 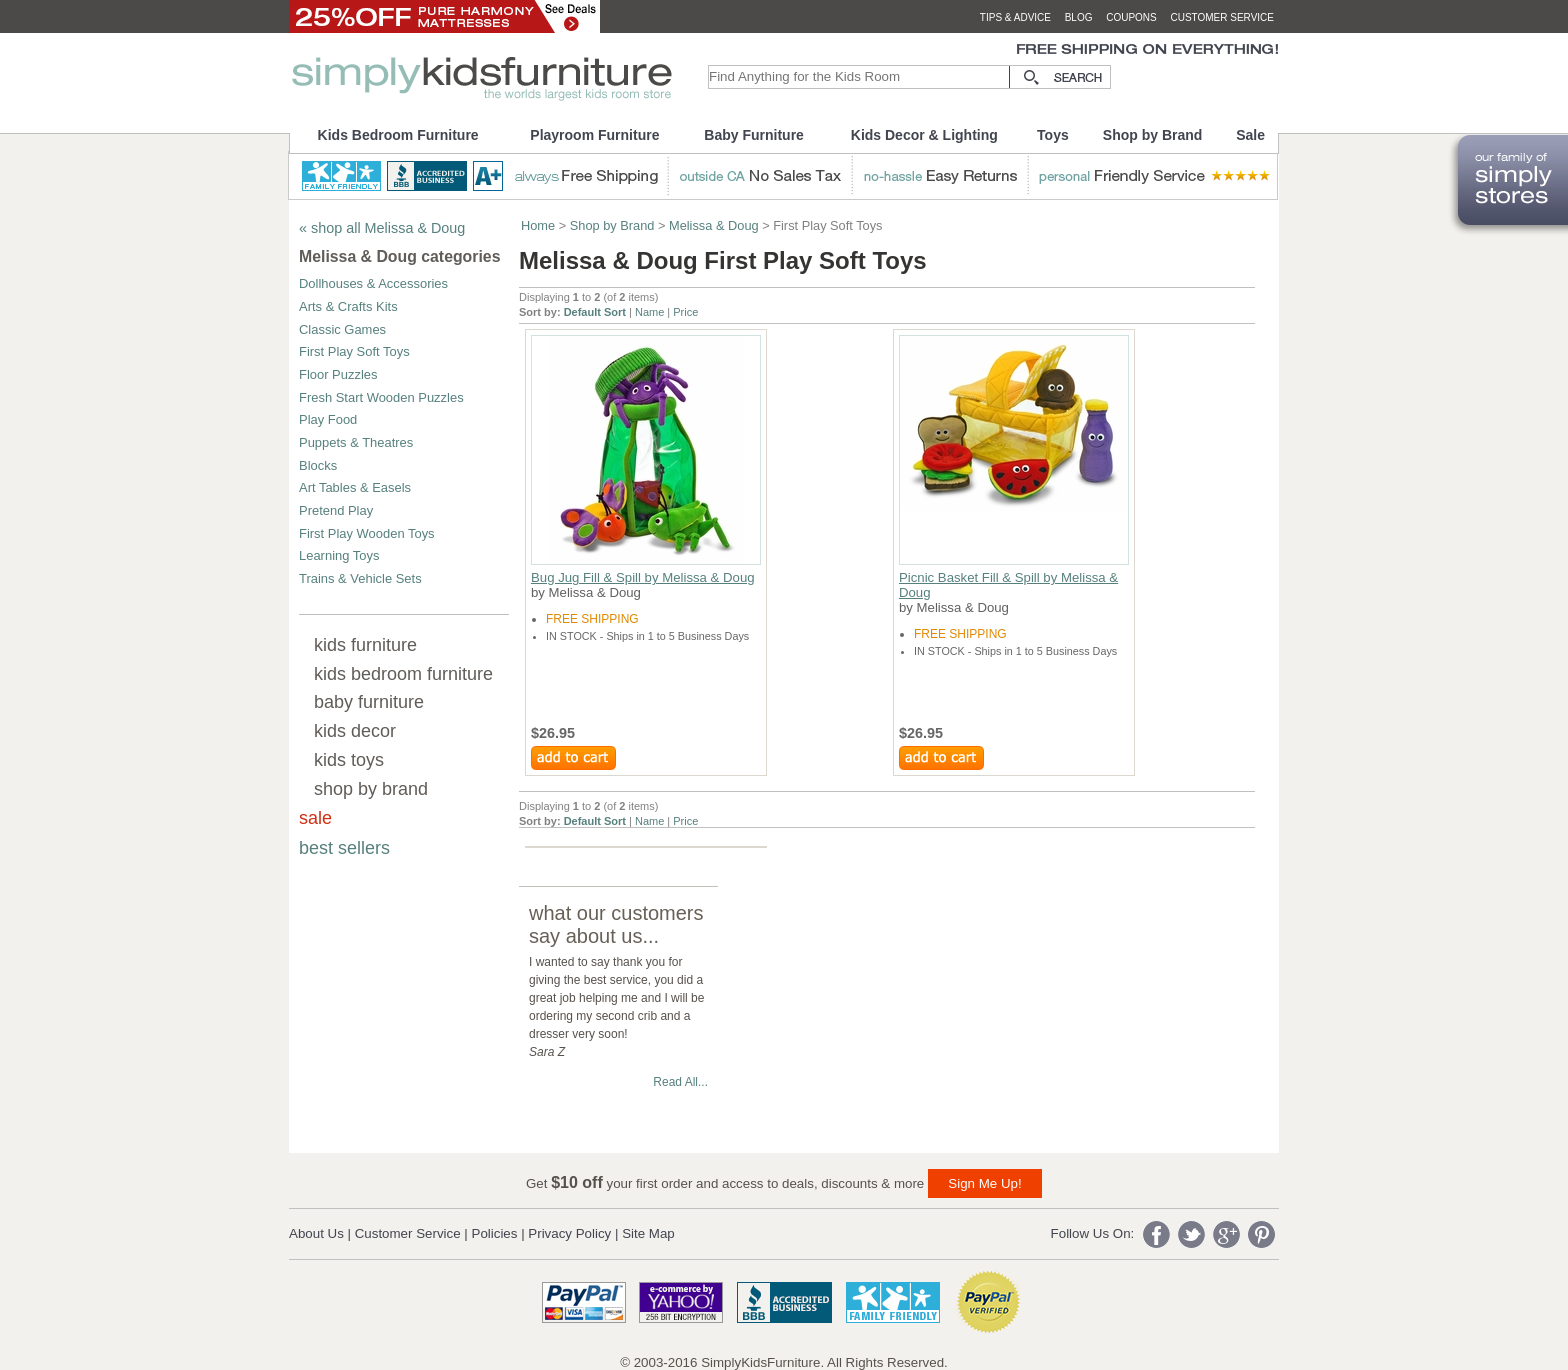 What do you see at coordinates (495, 1233) in the screenshot?
I see `Policies` at bounding box center [495, 1233].